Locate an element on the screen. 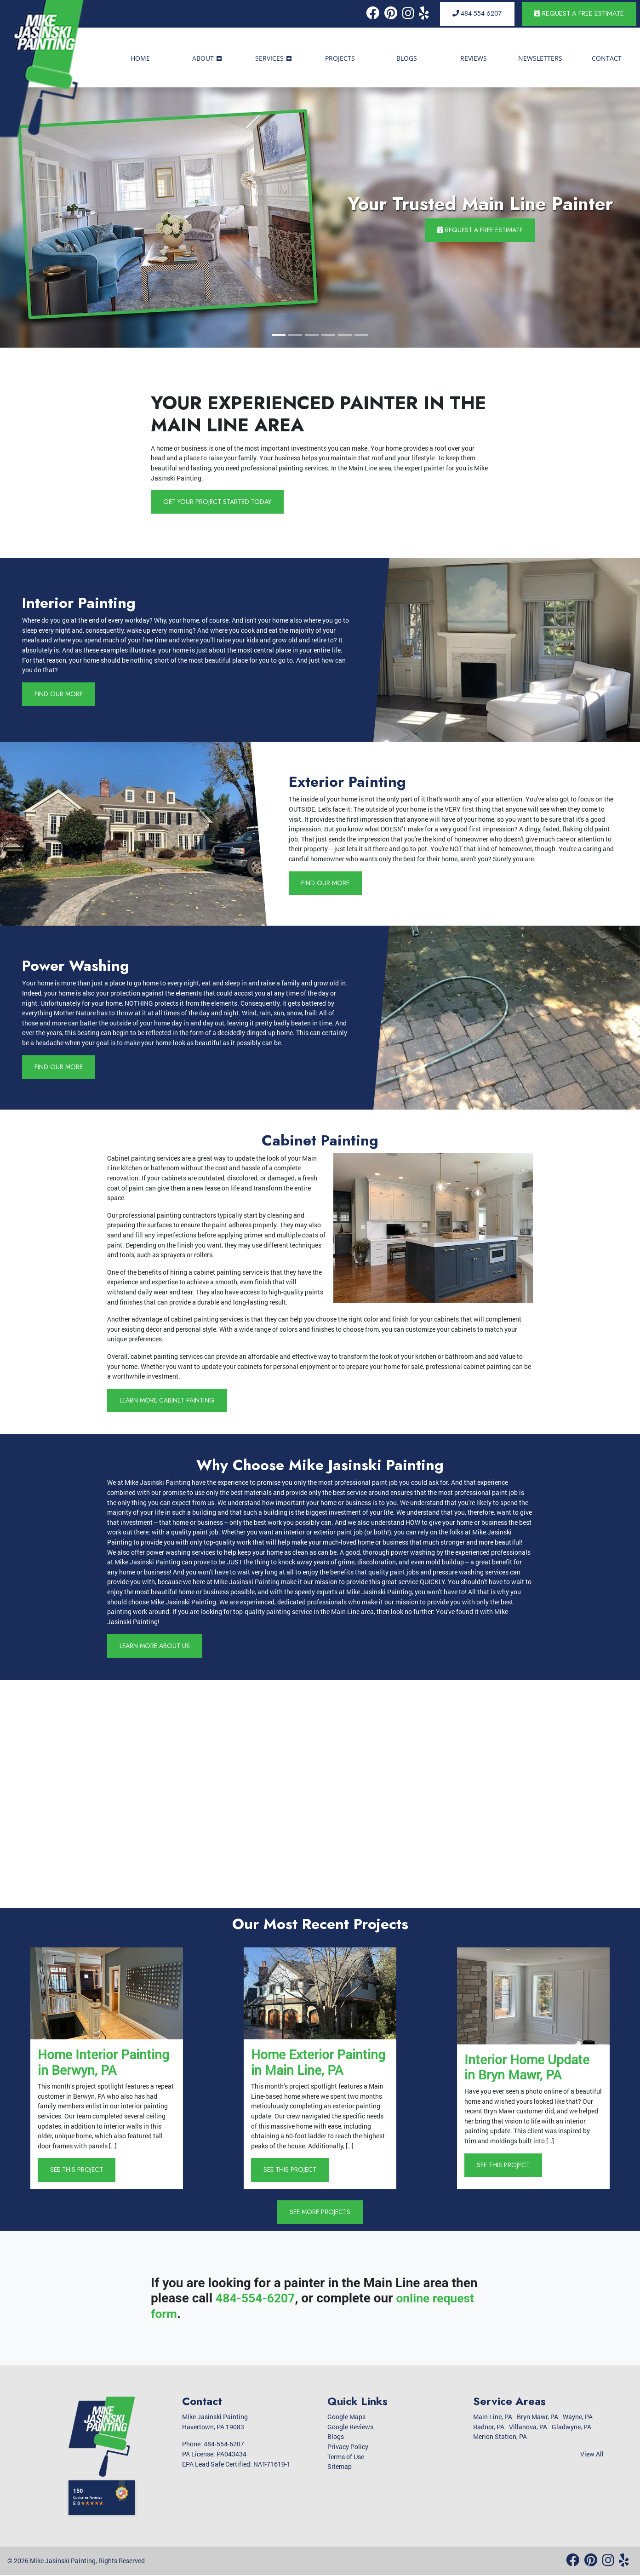  View All is located at coordinates (592, 2455).